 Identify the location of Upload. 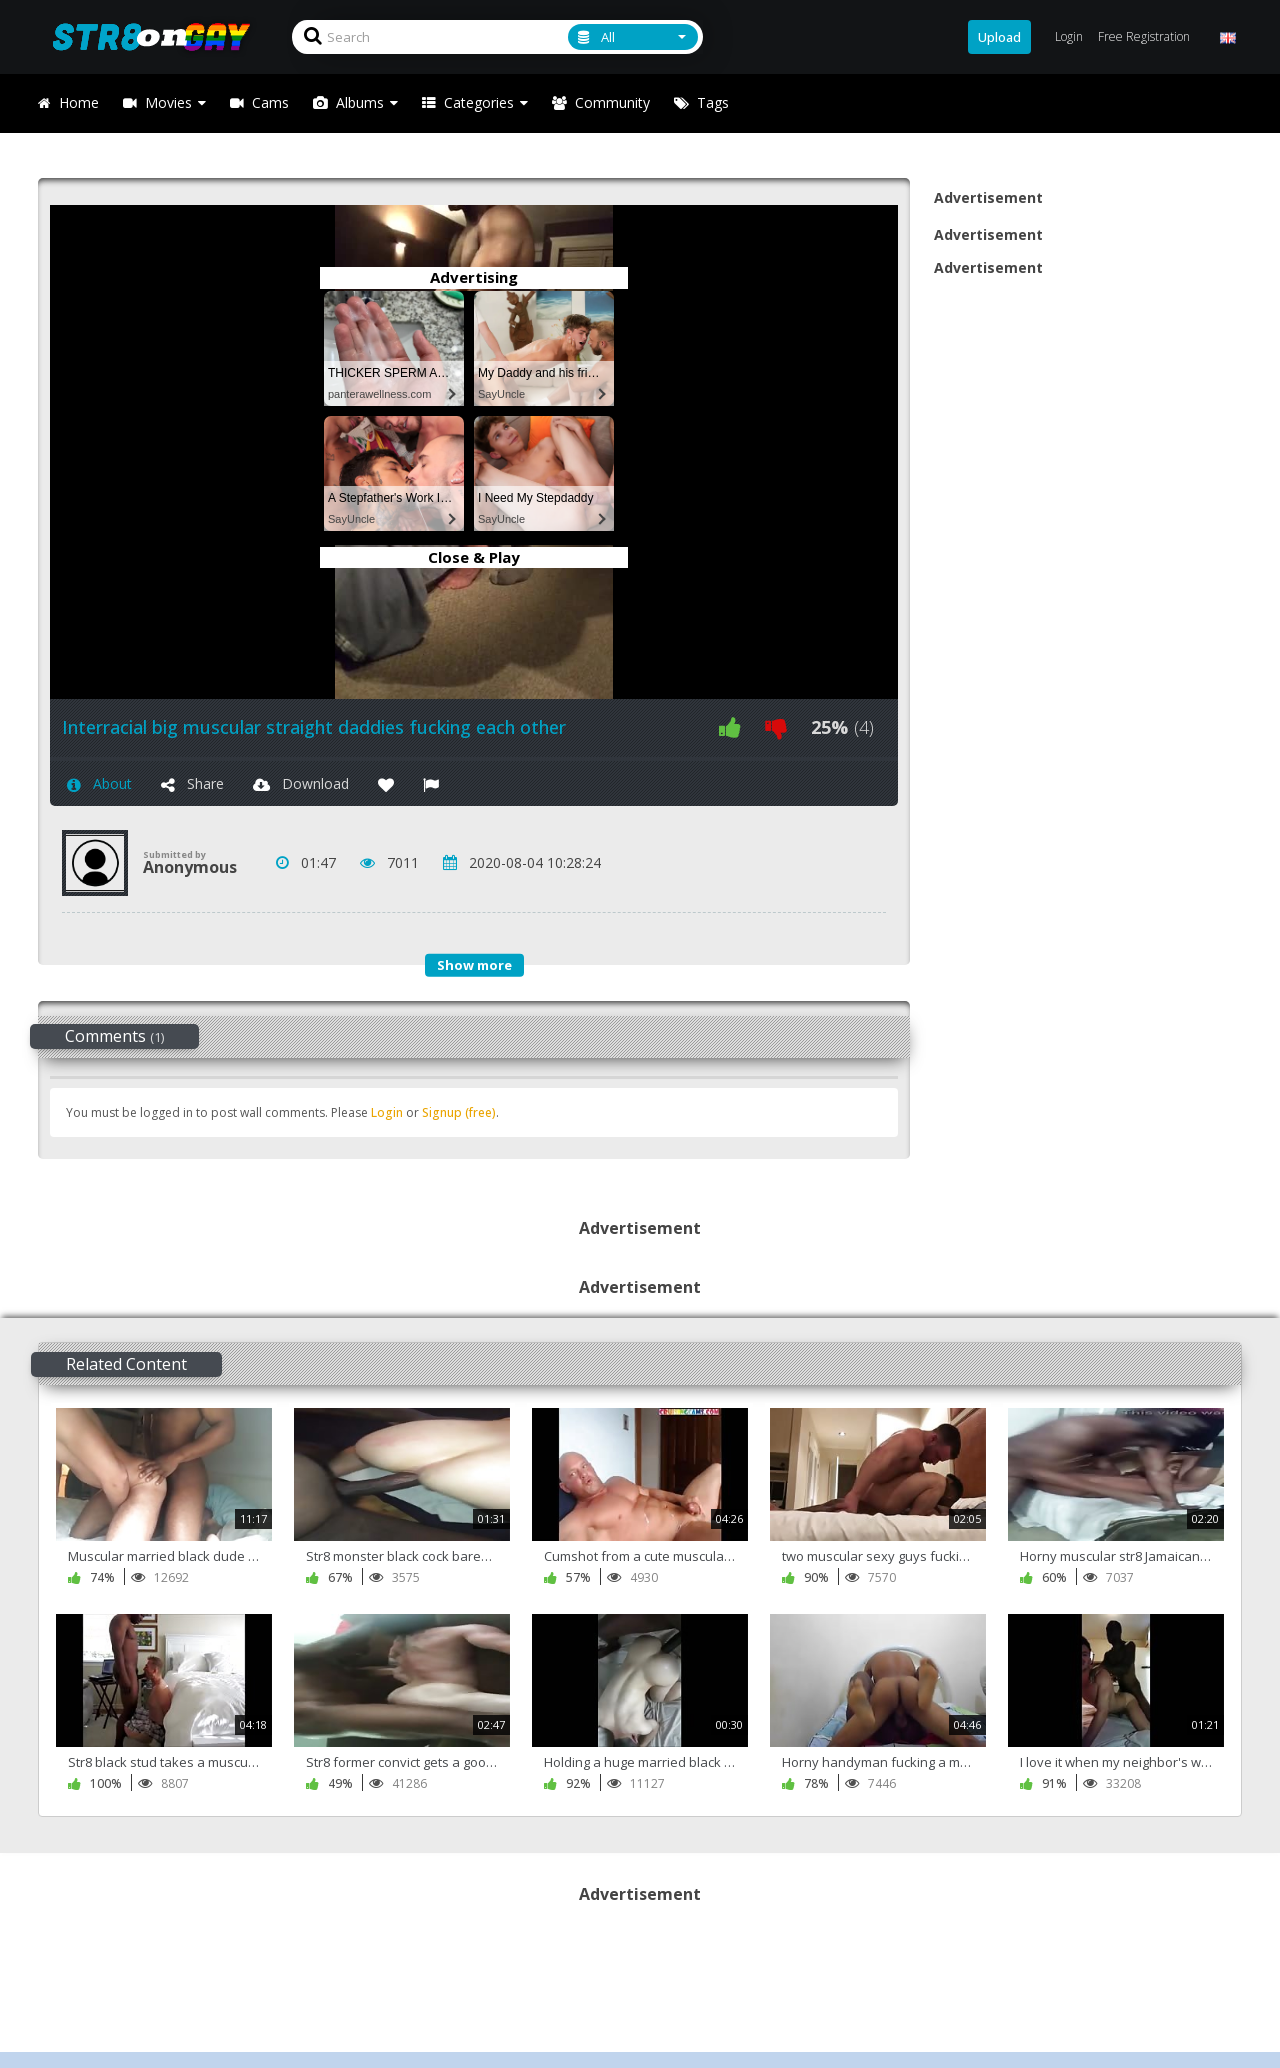
(999, 37).